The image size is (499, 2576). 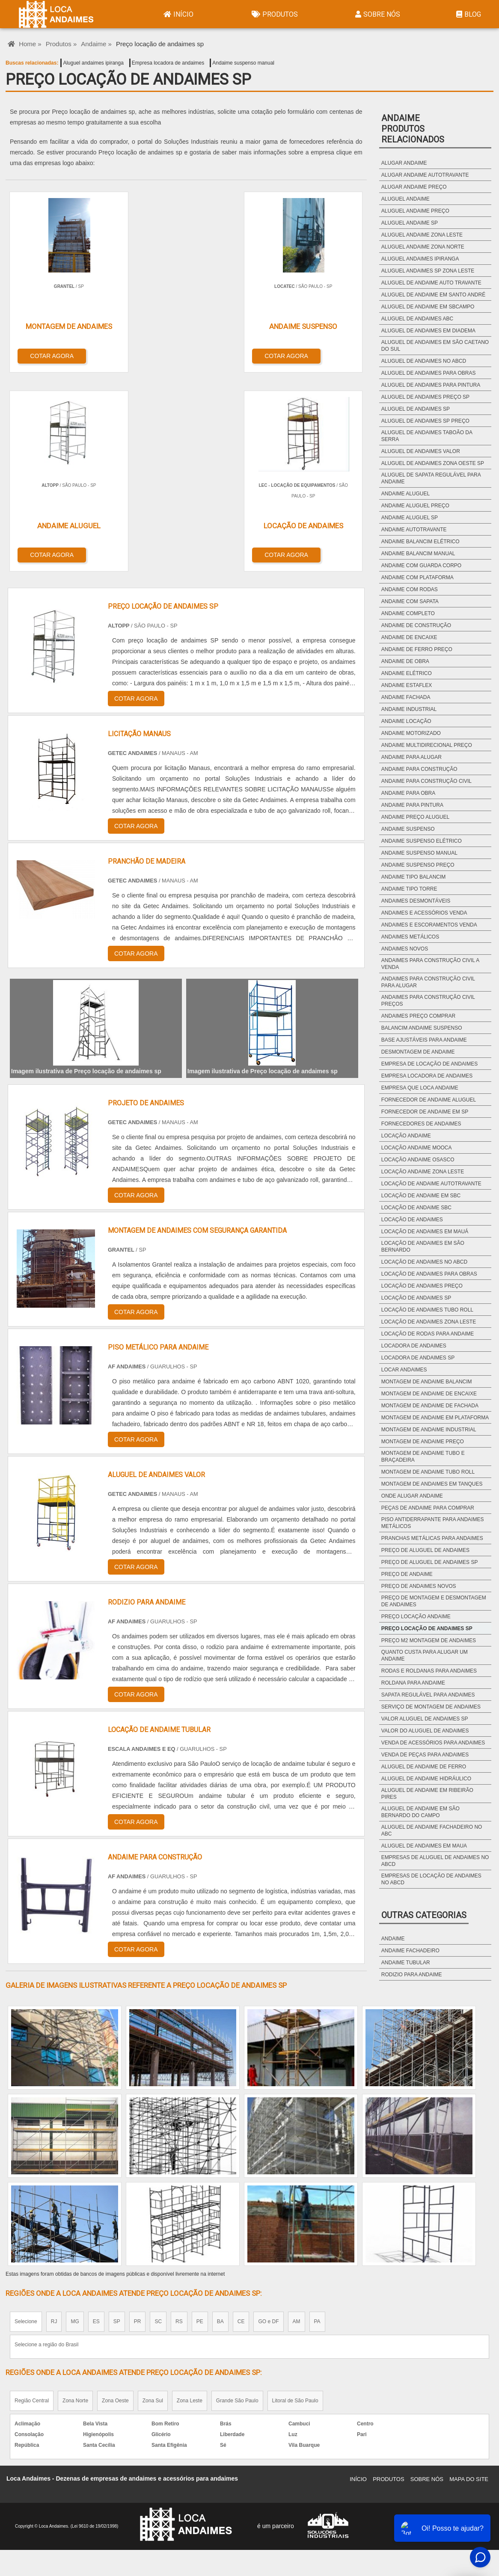 I want to click on Locação de andaime sbc, so click(x=416, y=1208).